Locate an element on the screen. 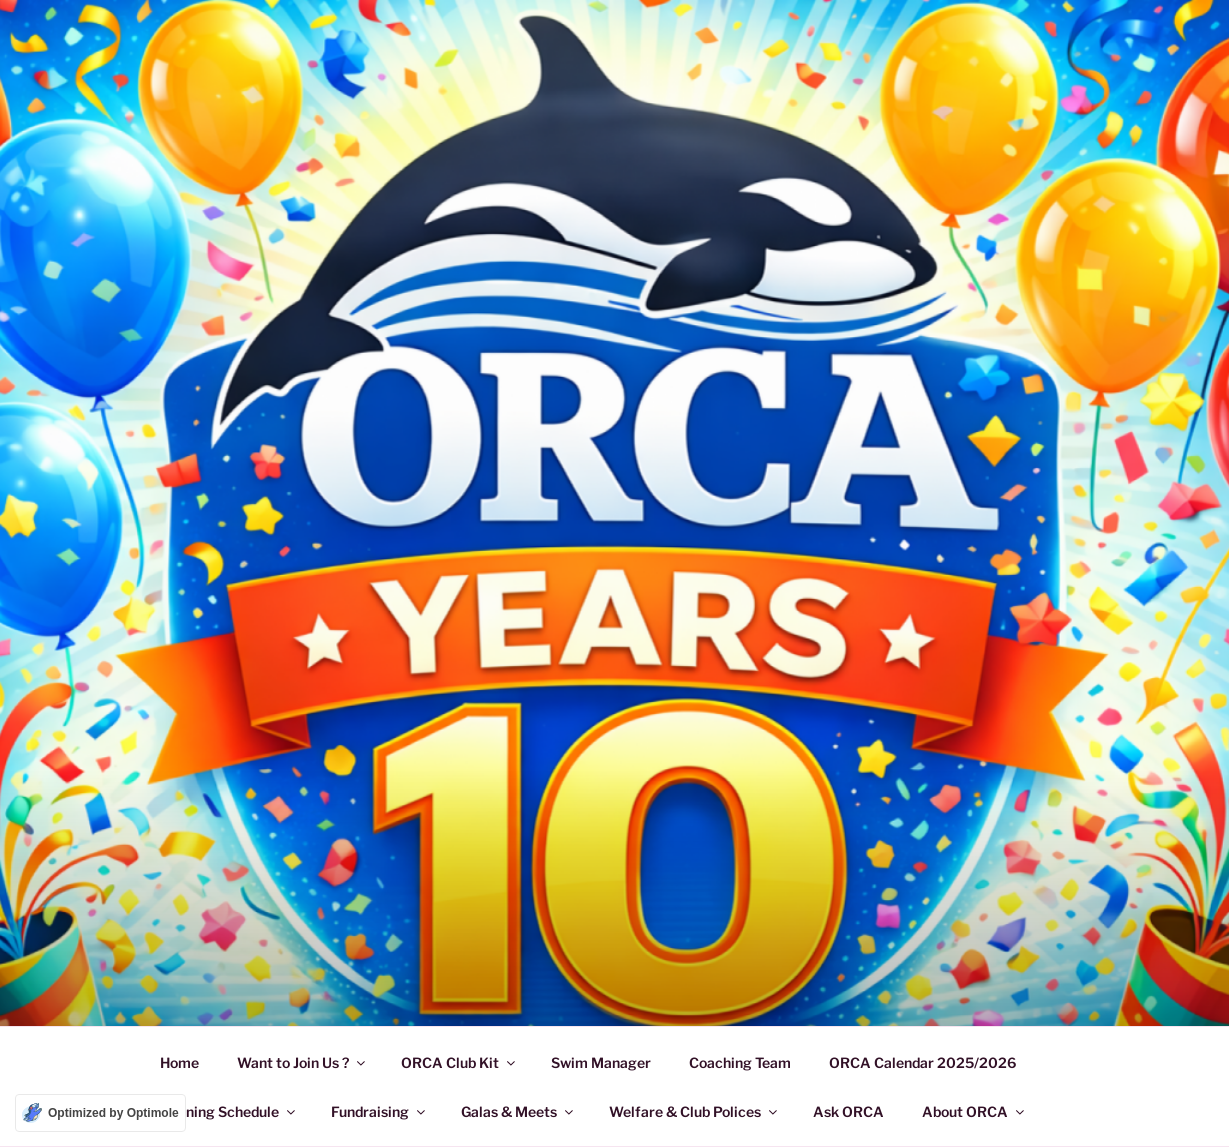  ORCA Calendar 2025/2026 is located at coordinates (922, 1062).